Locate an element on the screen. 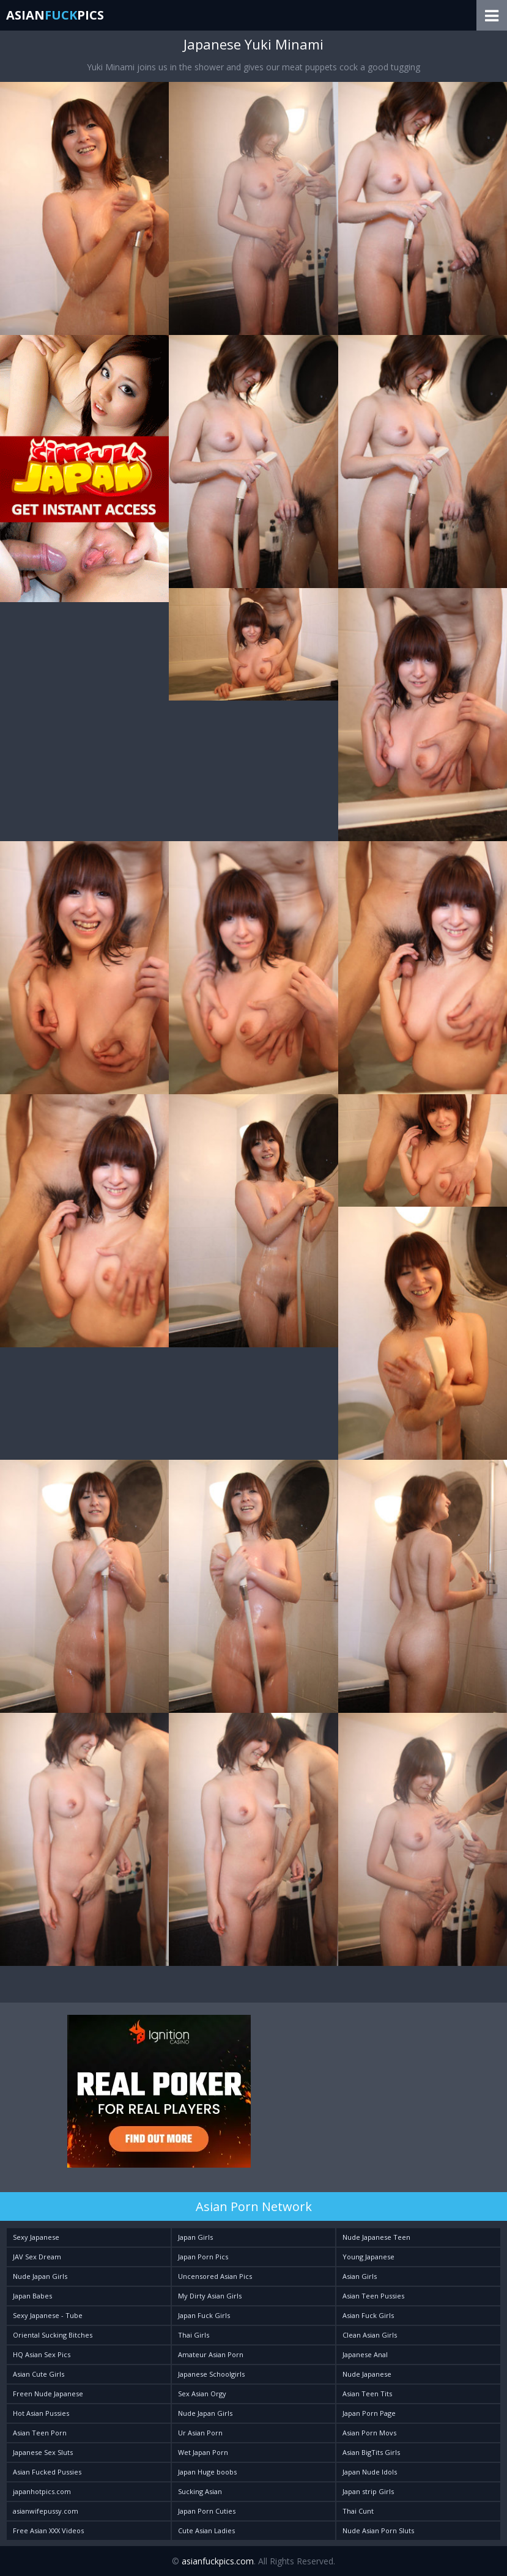 This screenshot has width=507, height=2576. Japanese Schoolgirls is located at coordinates (211, 2374).